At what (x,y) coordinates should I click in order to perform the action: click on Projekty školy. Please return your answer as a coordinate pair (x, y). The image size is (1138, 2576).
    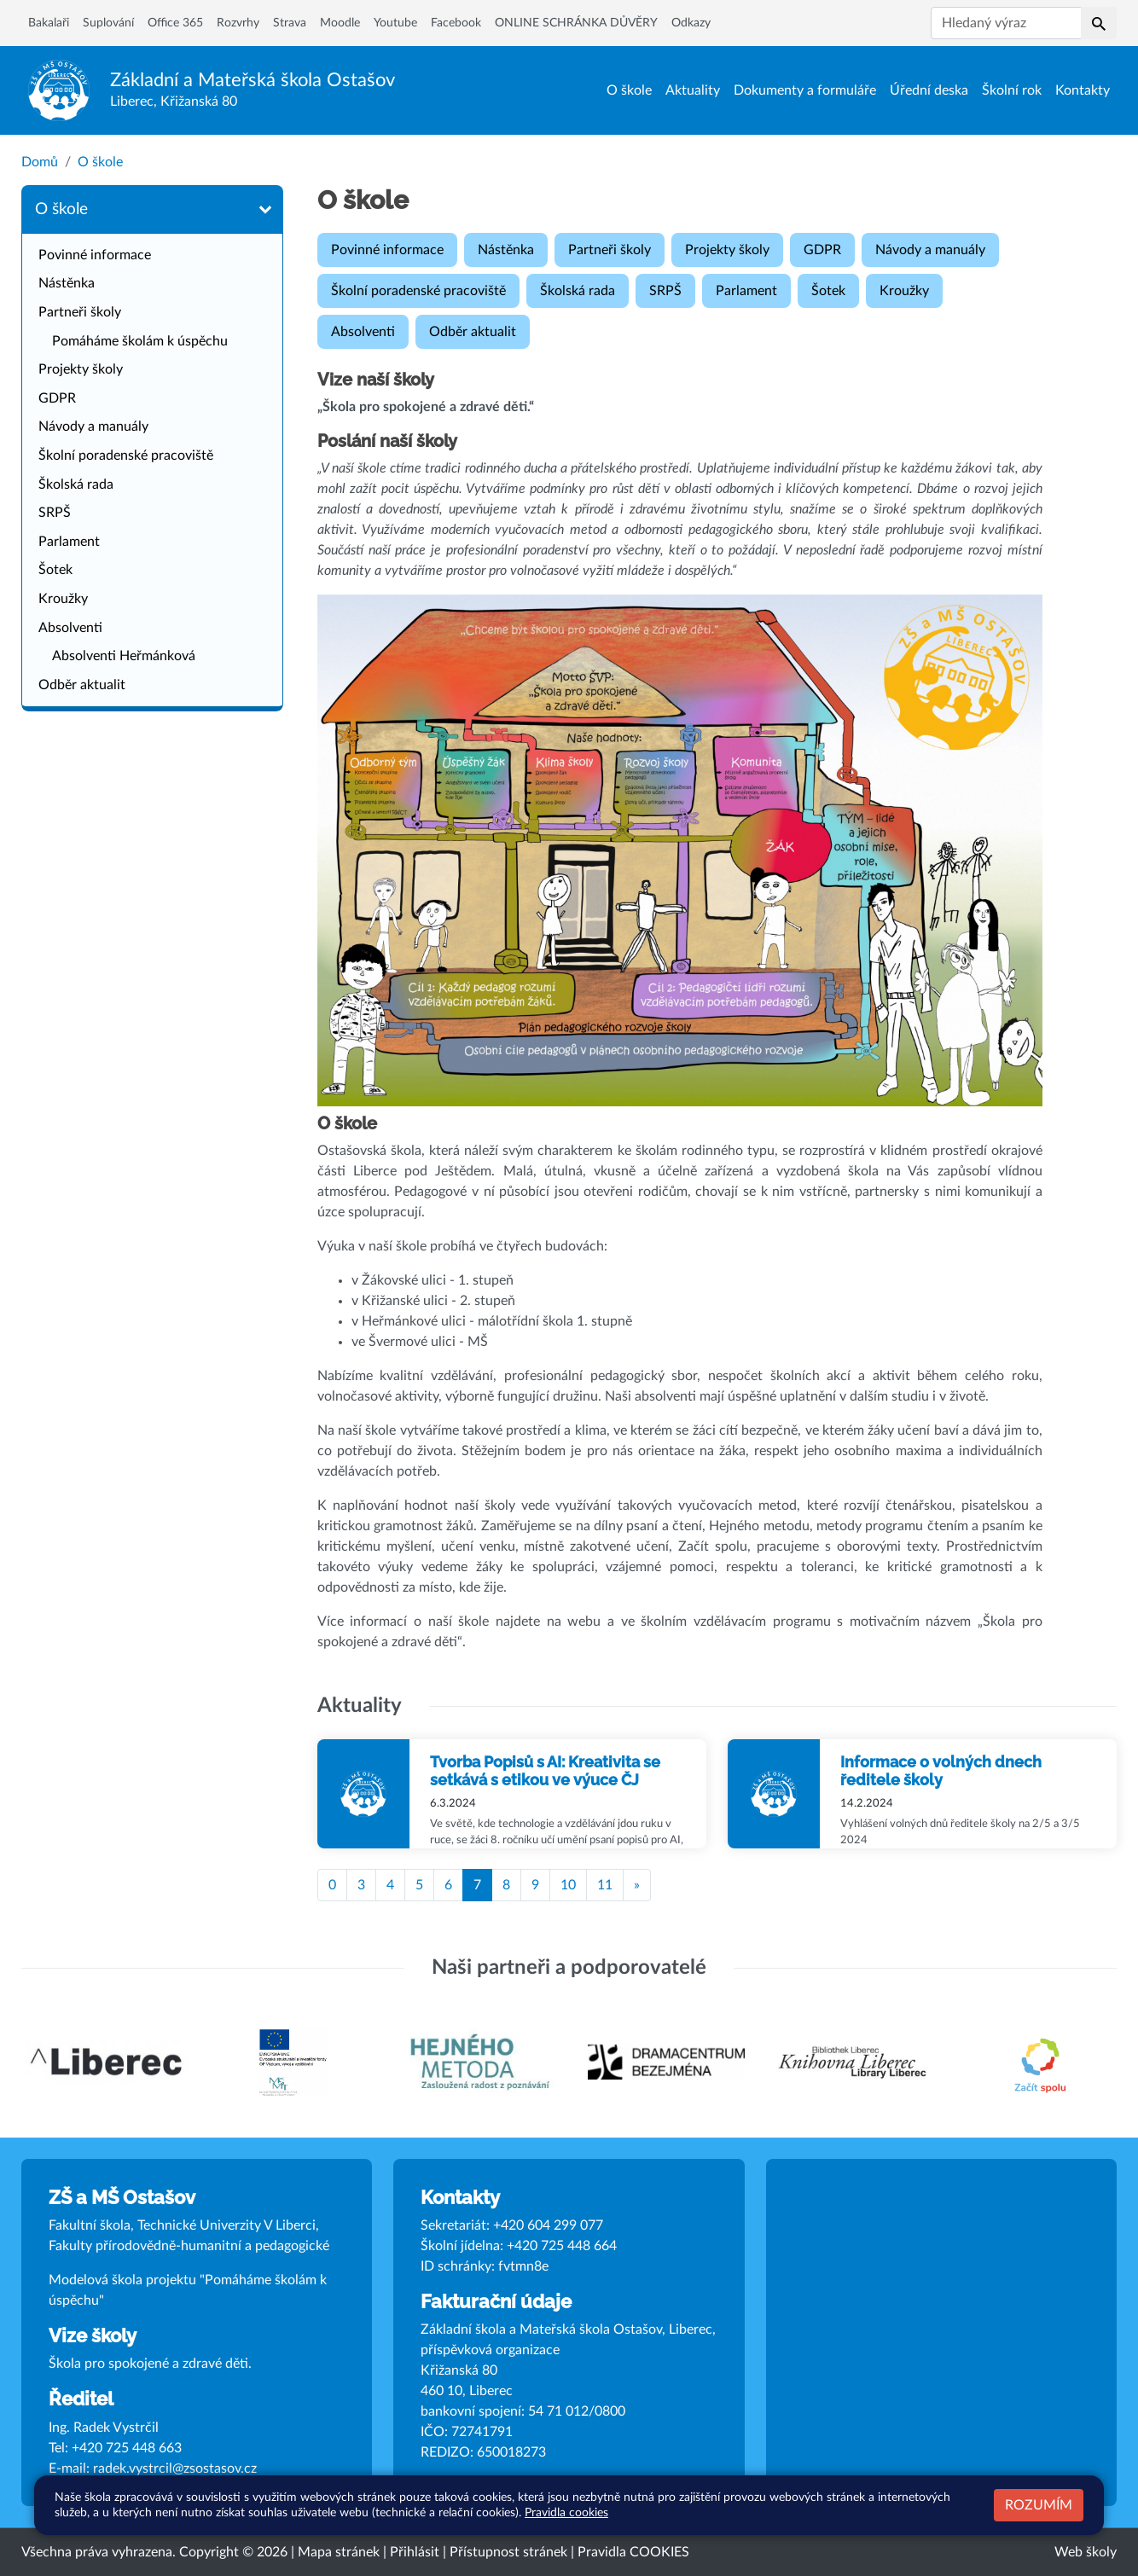
    Looking at the image, I should click on (80, 369).